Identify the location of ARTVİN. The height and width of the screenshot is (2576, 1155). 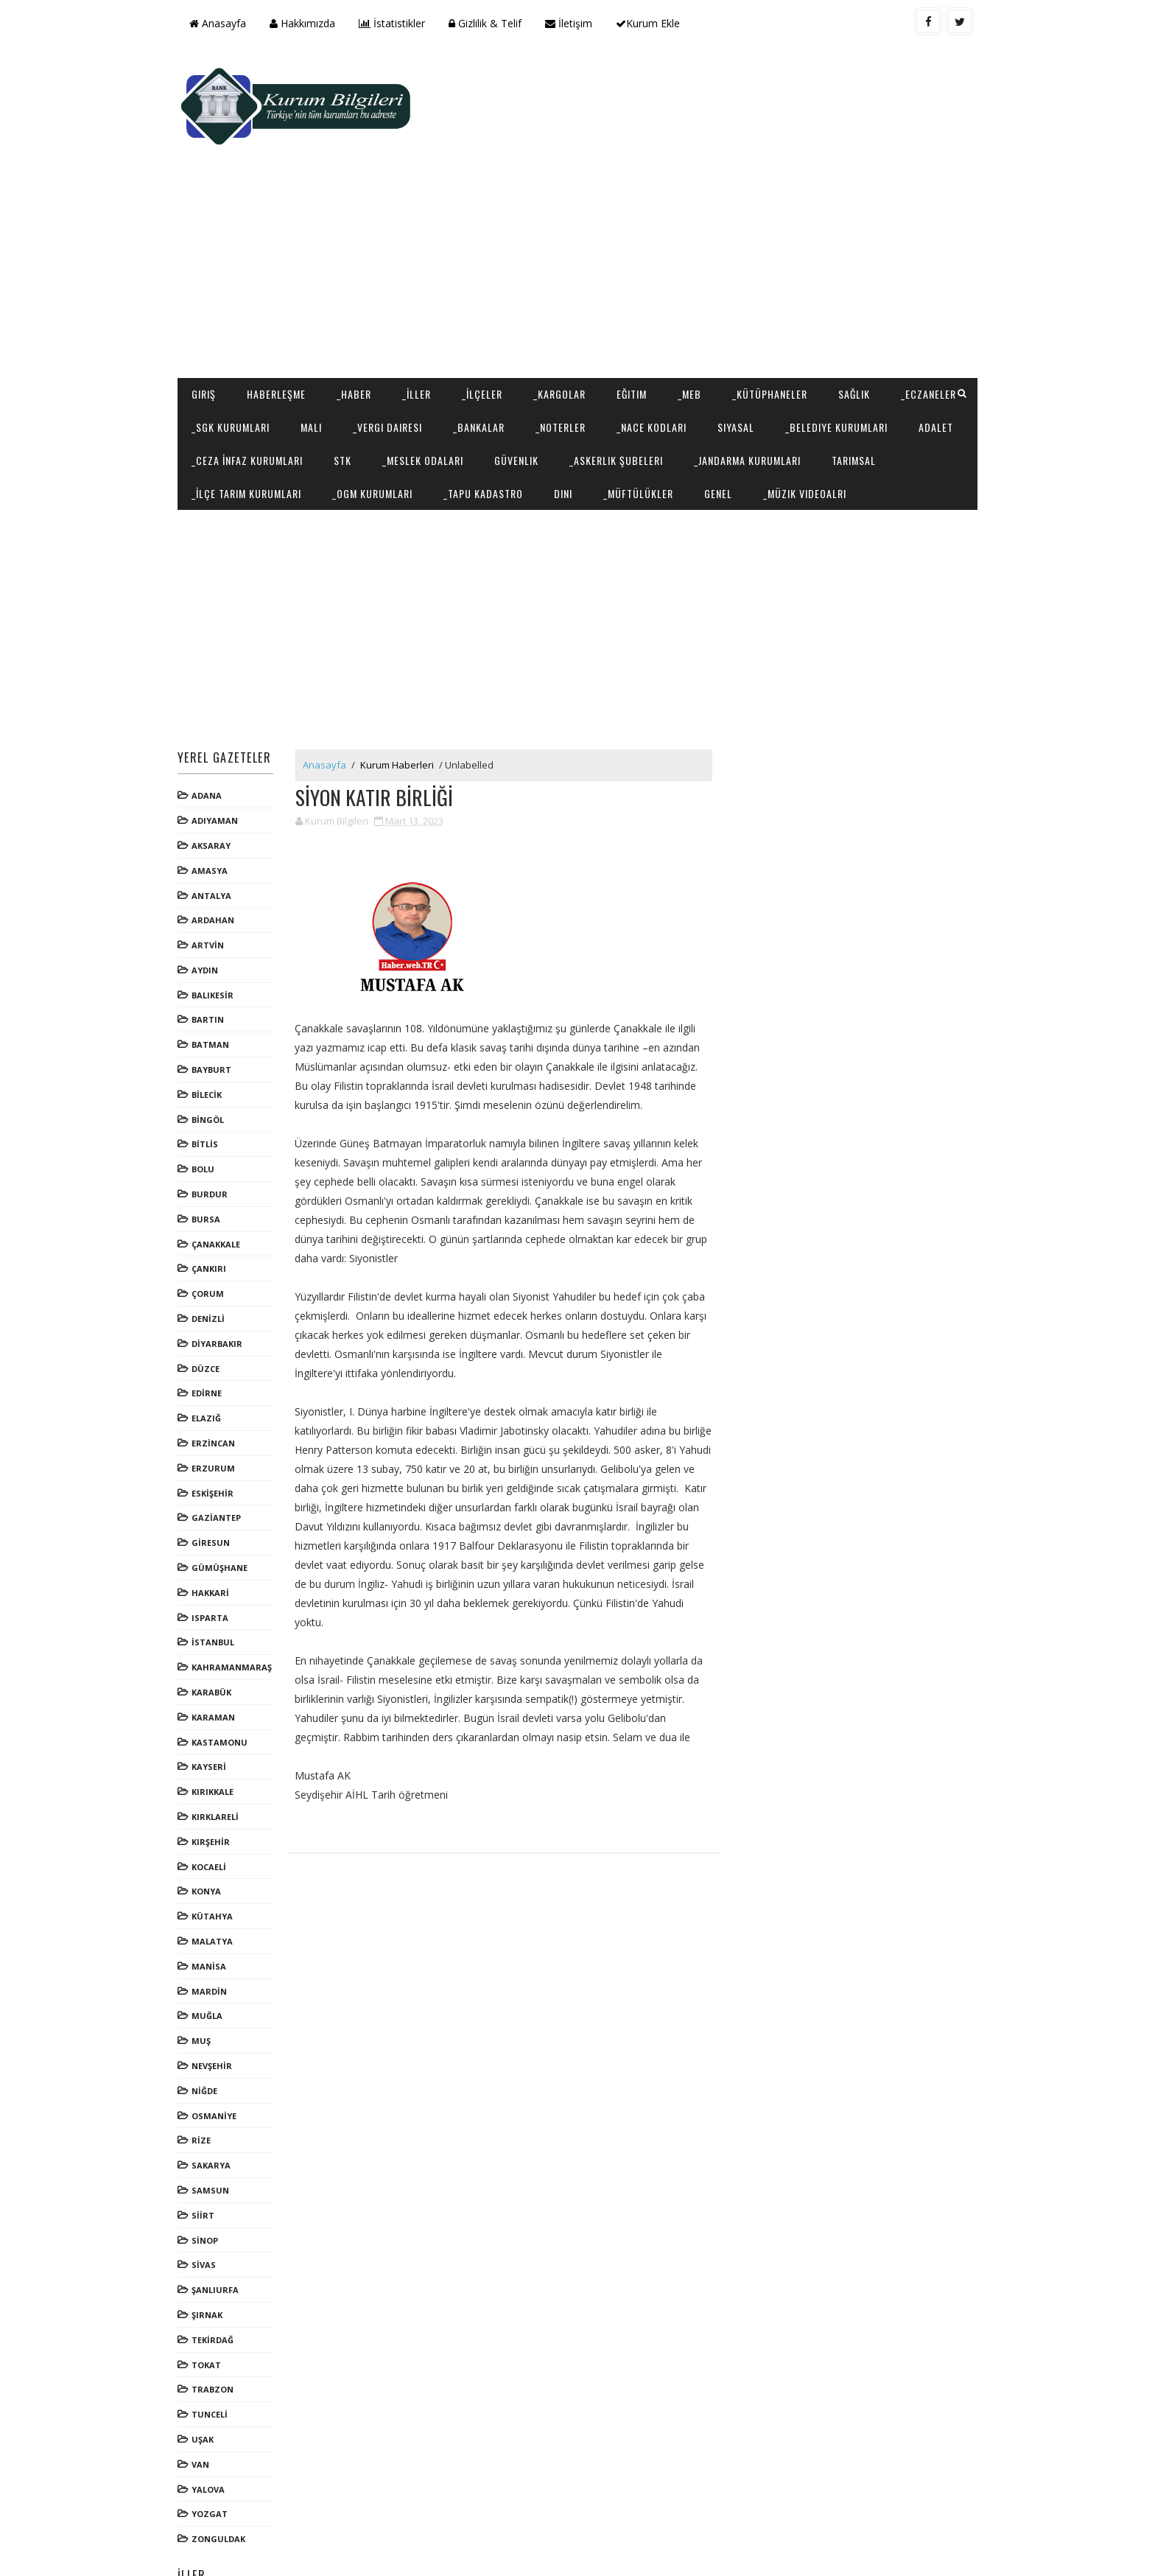
(213, 884).